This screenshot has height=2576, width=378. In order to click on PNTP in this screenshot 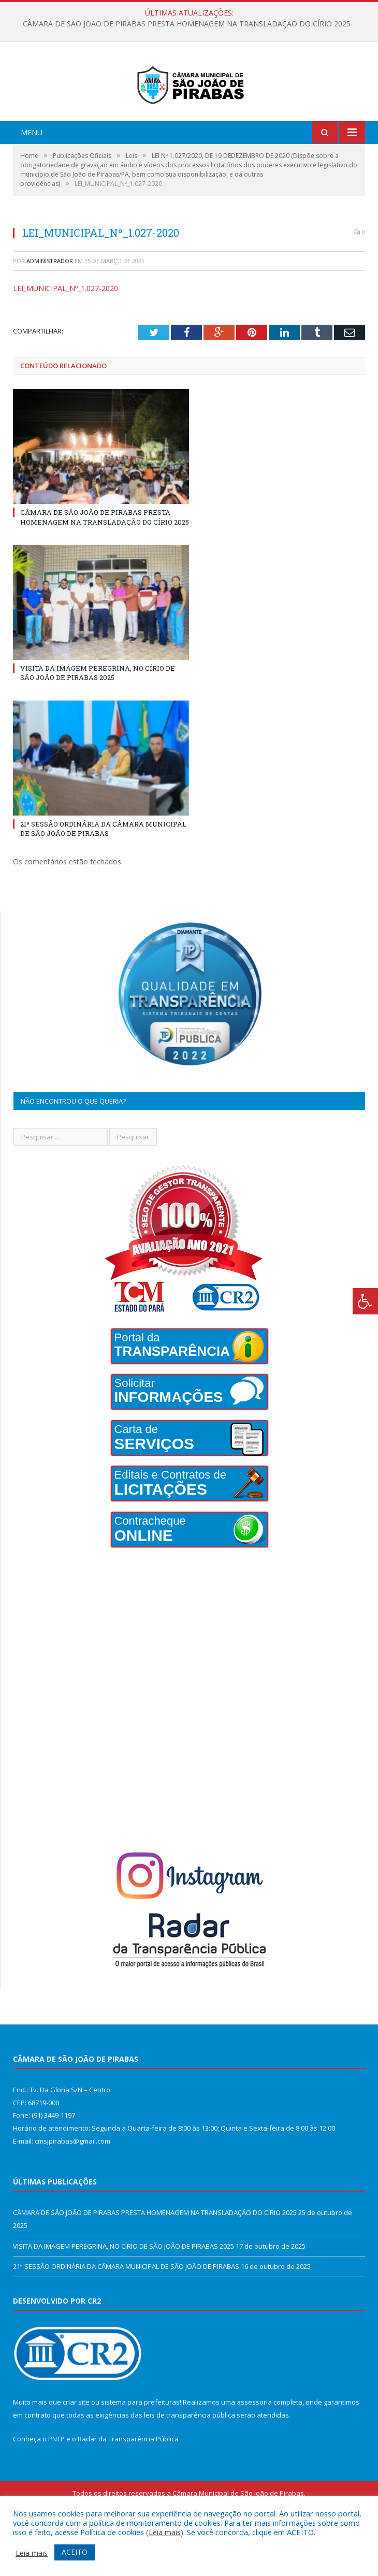, I will do `click(56, 2481)`.